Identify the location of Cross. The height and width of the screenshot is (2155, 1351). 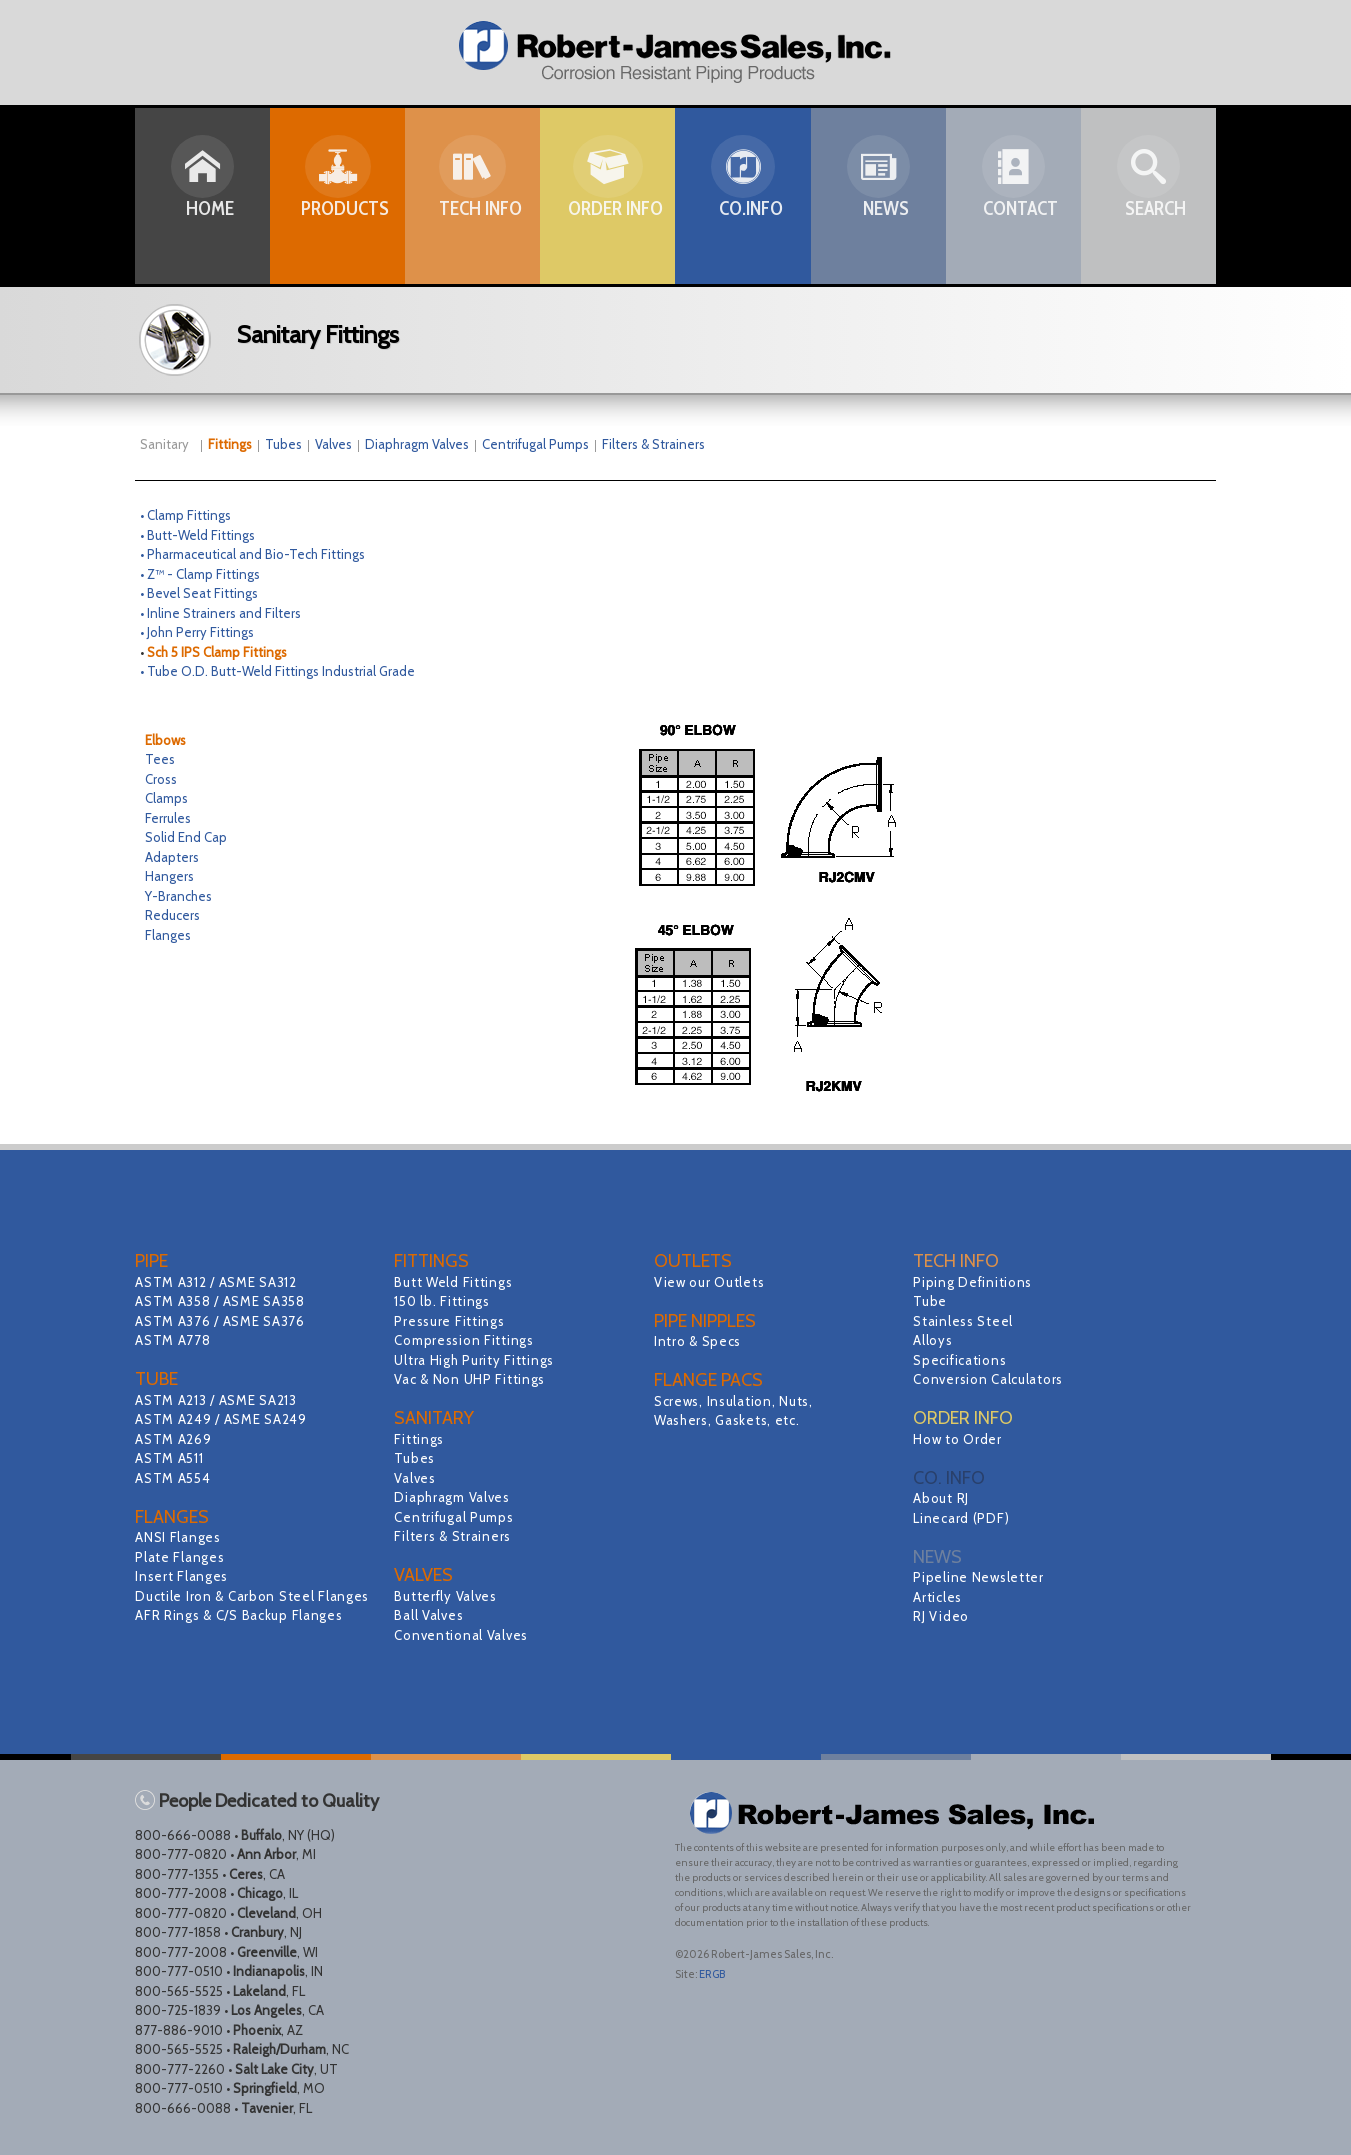
(161, 779).